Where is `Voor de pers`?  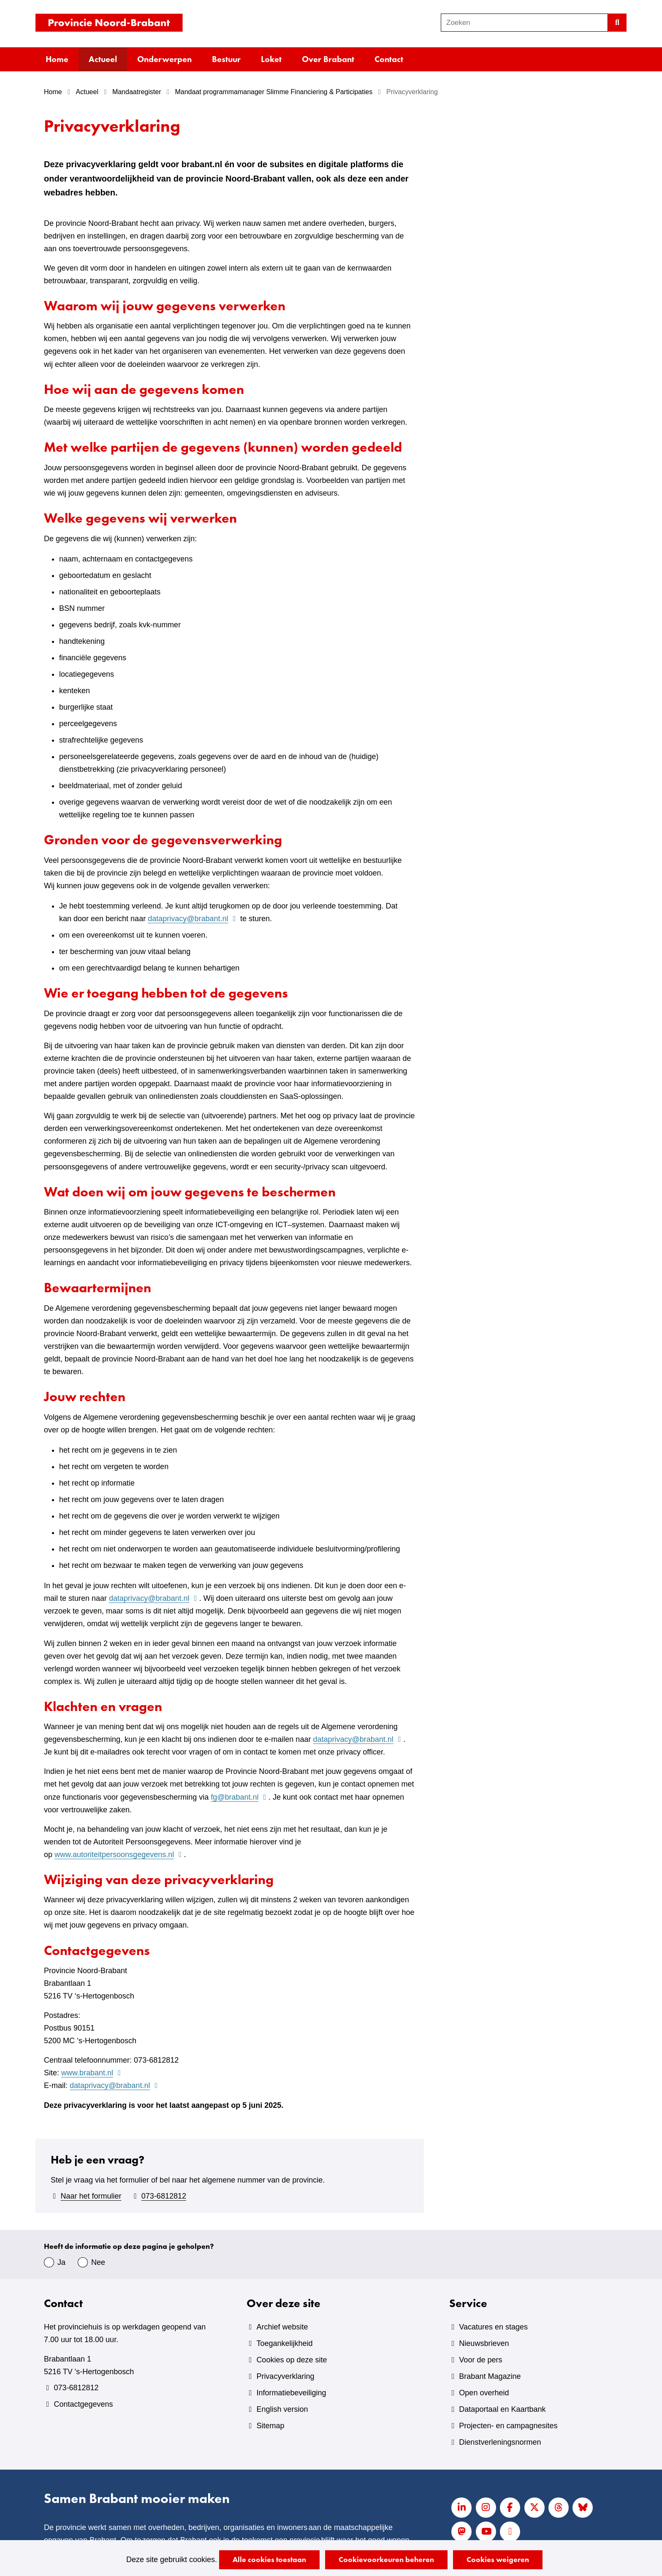
Voor de pers is located at coordinates (480, 2360).